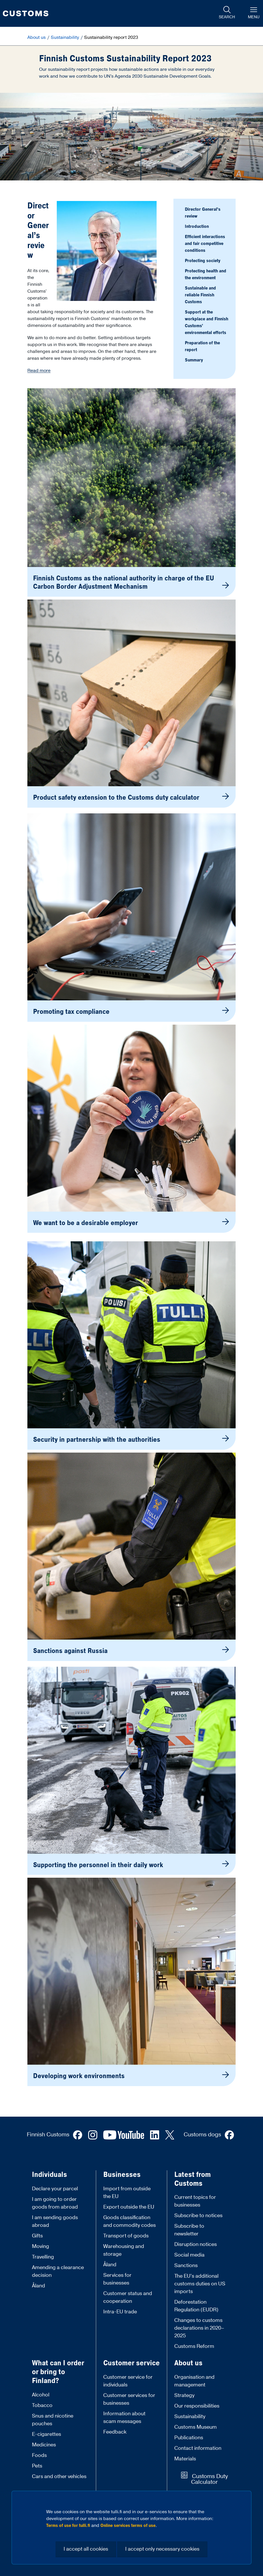 The image size is (263, 2576). Describe the element at coordinates (192, 2179) in the screenshot. I see `Latest from Customs` at that location.